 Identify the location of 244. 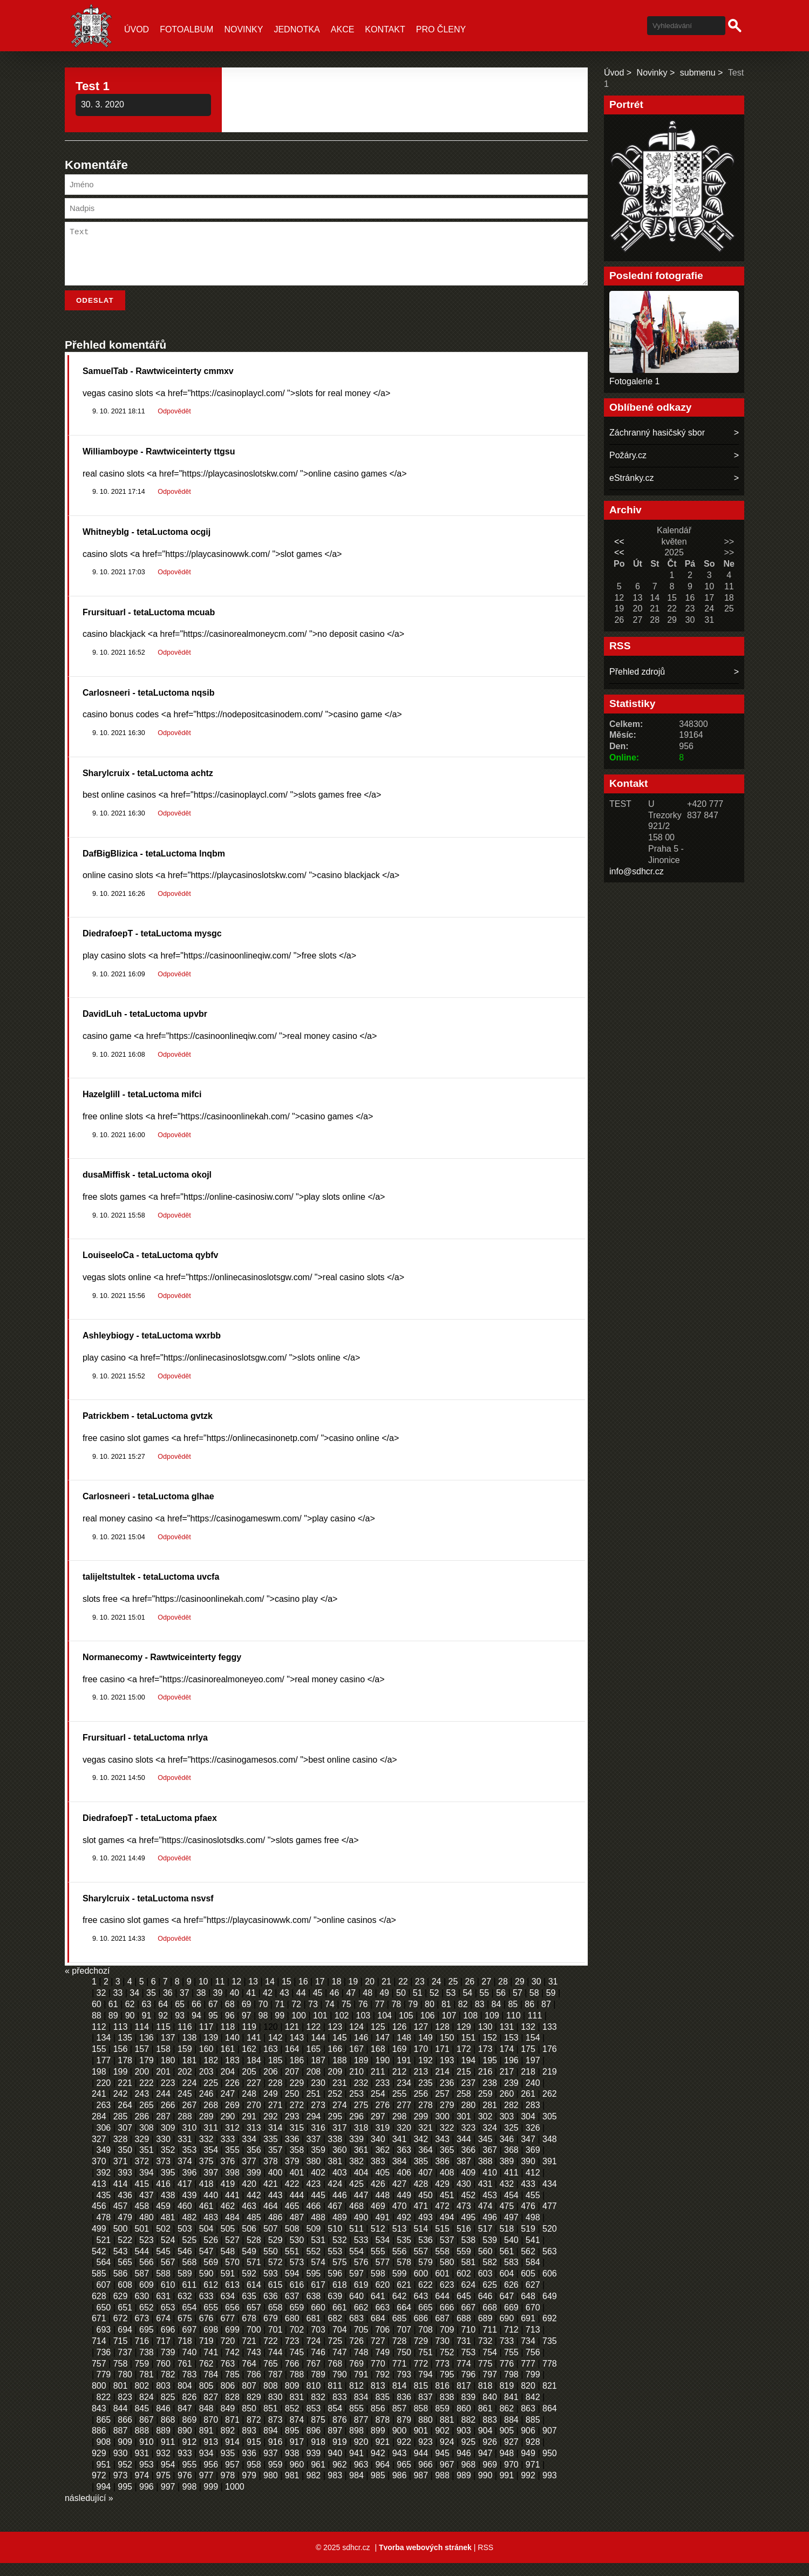
(163, 2106).